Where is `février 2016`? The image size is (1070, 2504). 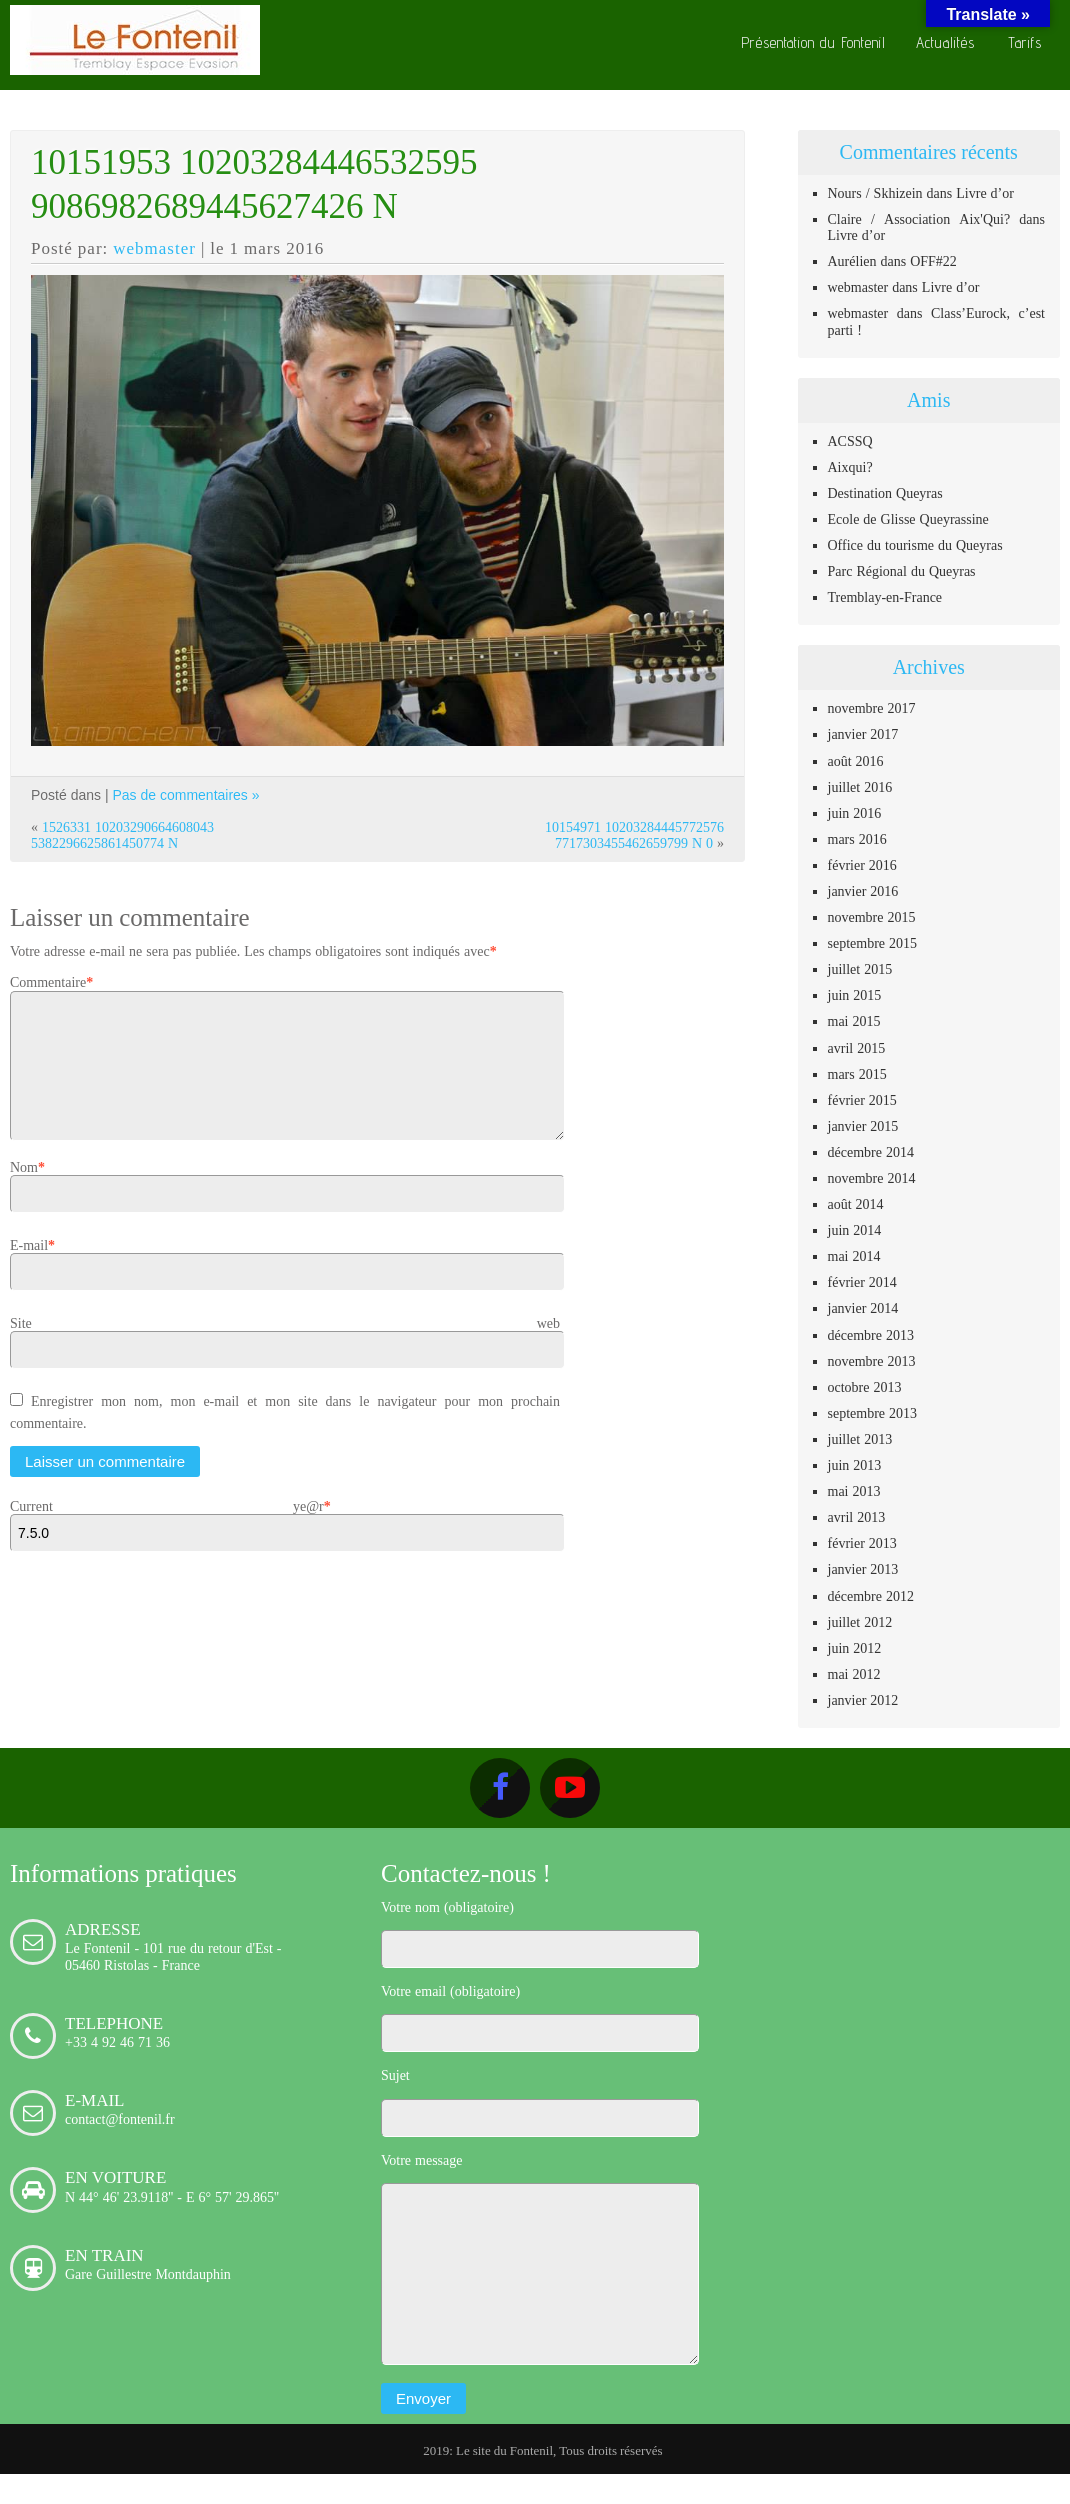 février 2016 is located at coordinates (862, 865).